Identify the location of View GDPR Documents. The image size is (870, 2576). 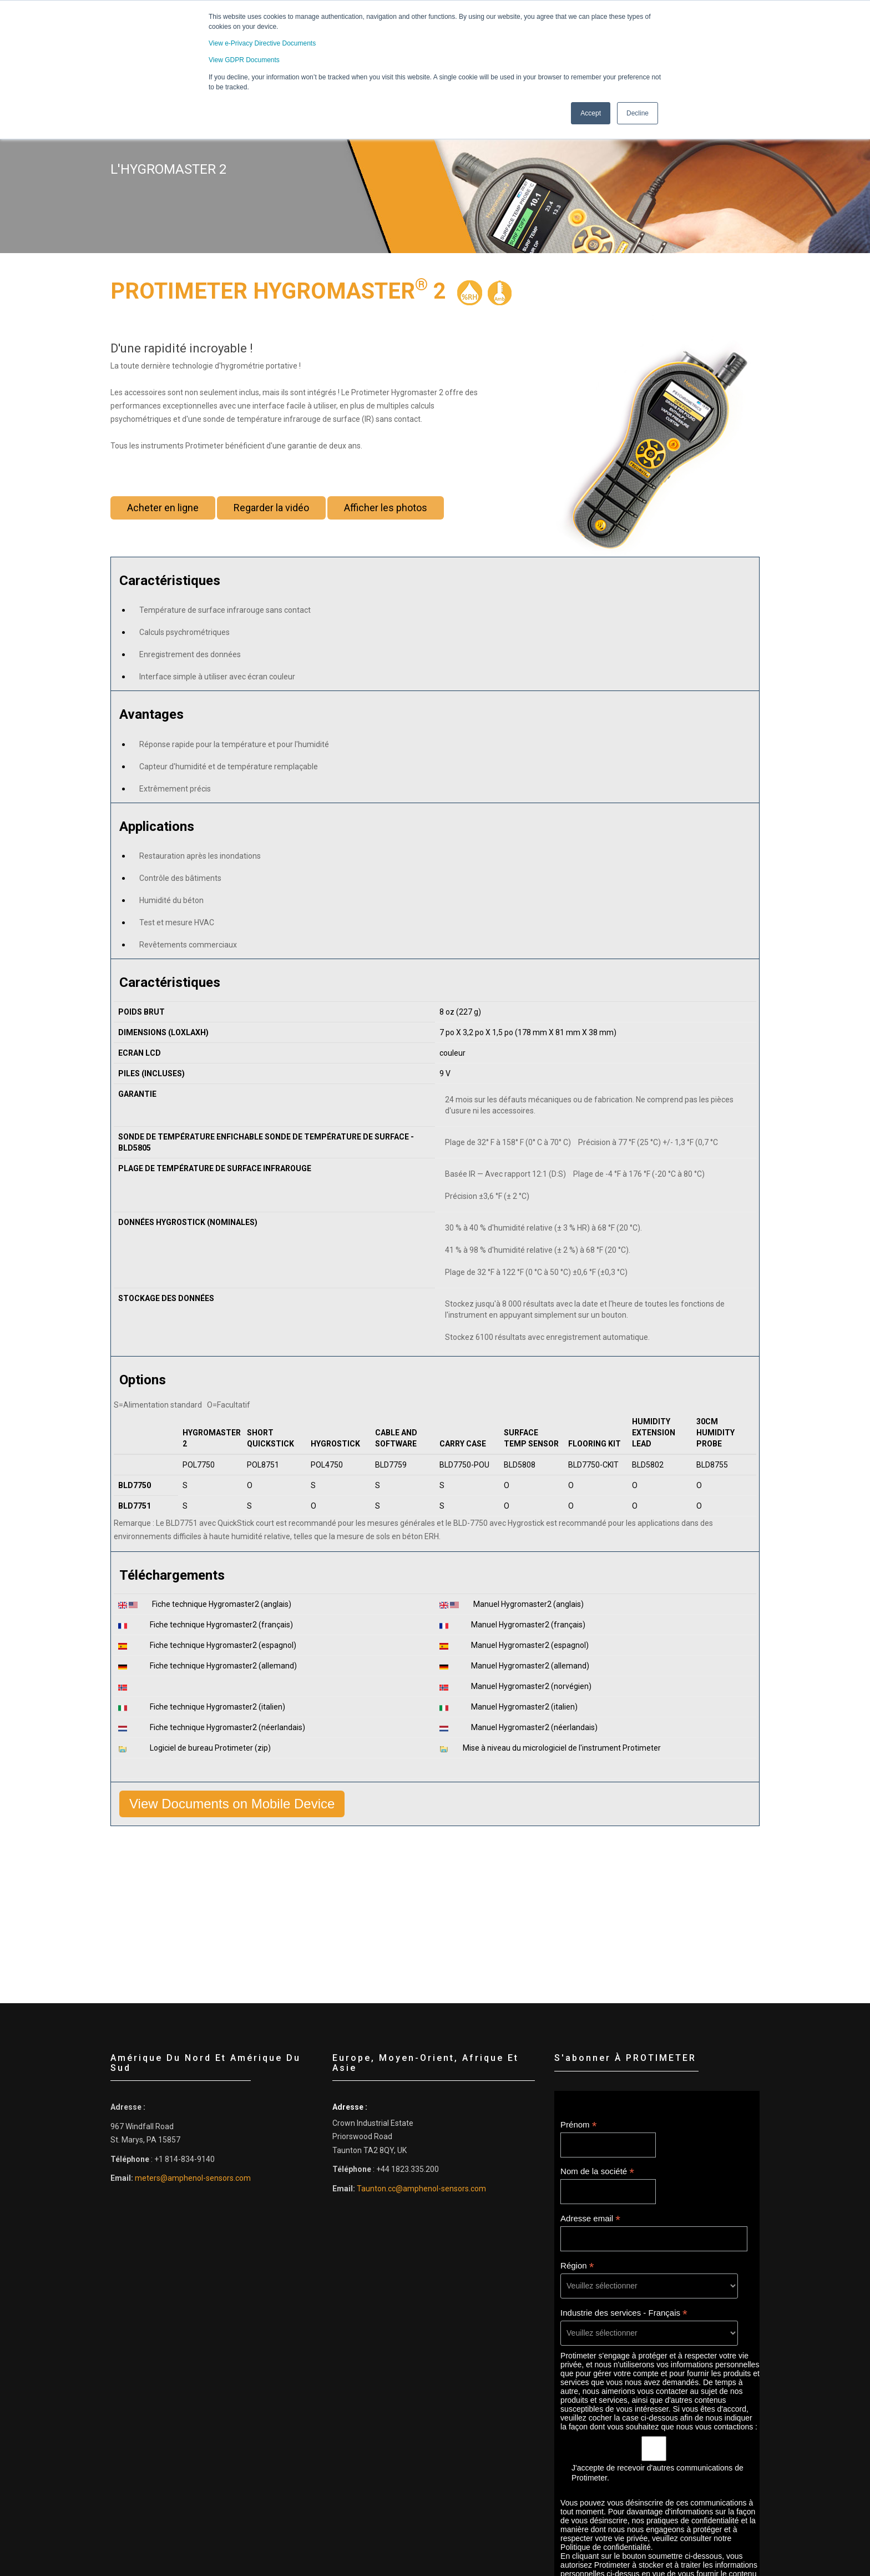
(244, 60).